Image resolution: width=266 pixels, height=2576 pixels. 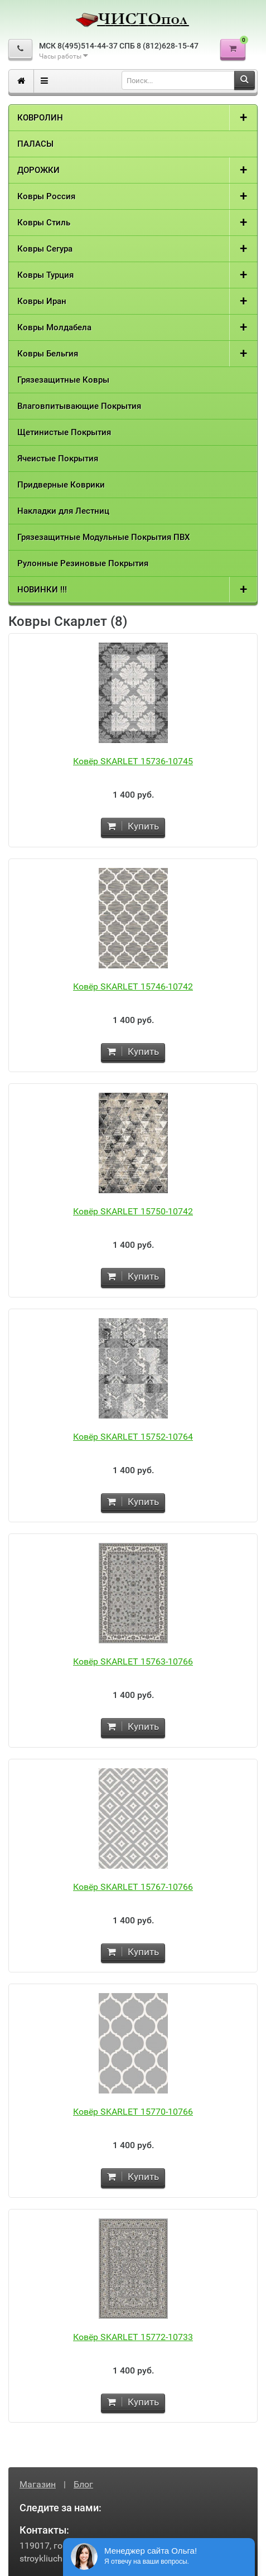 What do you see at coordinates (133, 1887) in the screenshot?
I see `Ковёр SKARLET 15767-10766` at bounding box center [133, 1887].